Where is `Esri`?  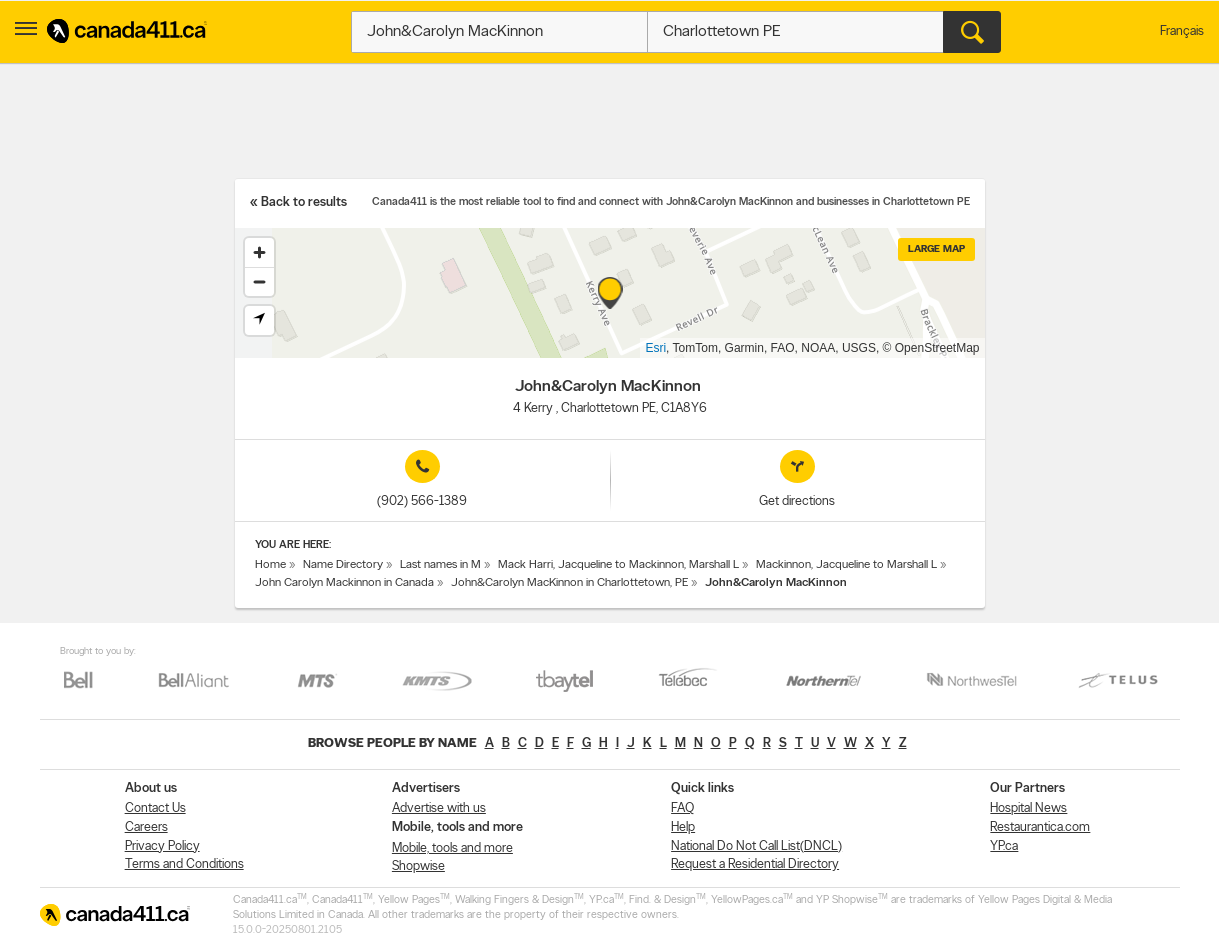 Esri is located at coordinates (655, 348).